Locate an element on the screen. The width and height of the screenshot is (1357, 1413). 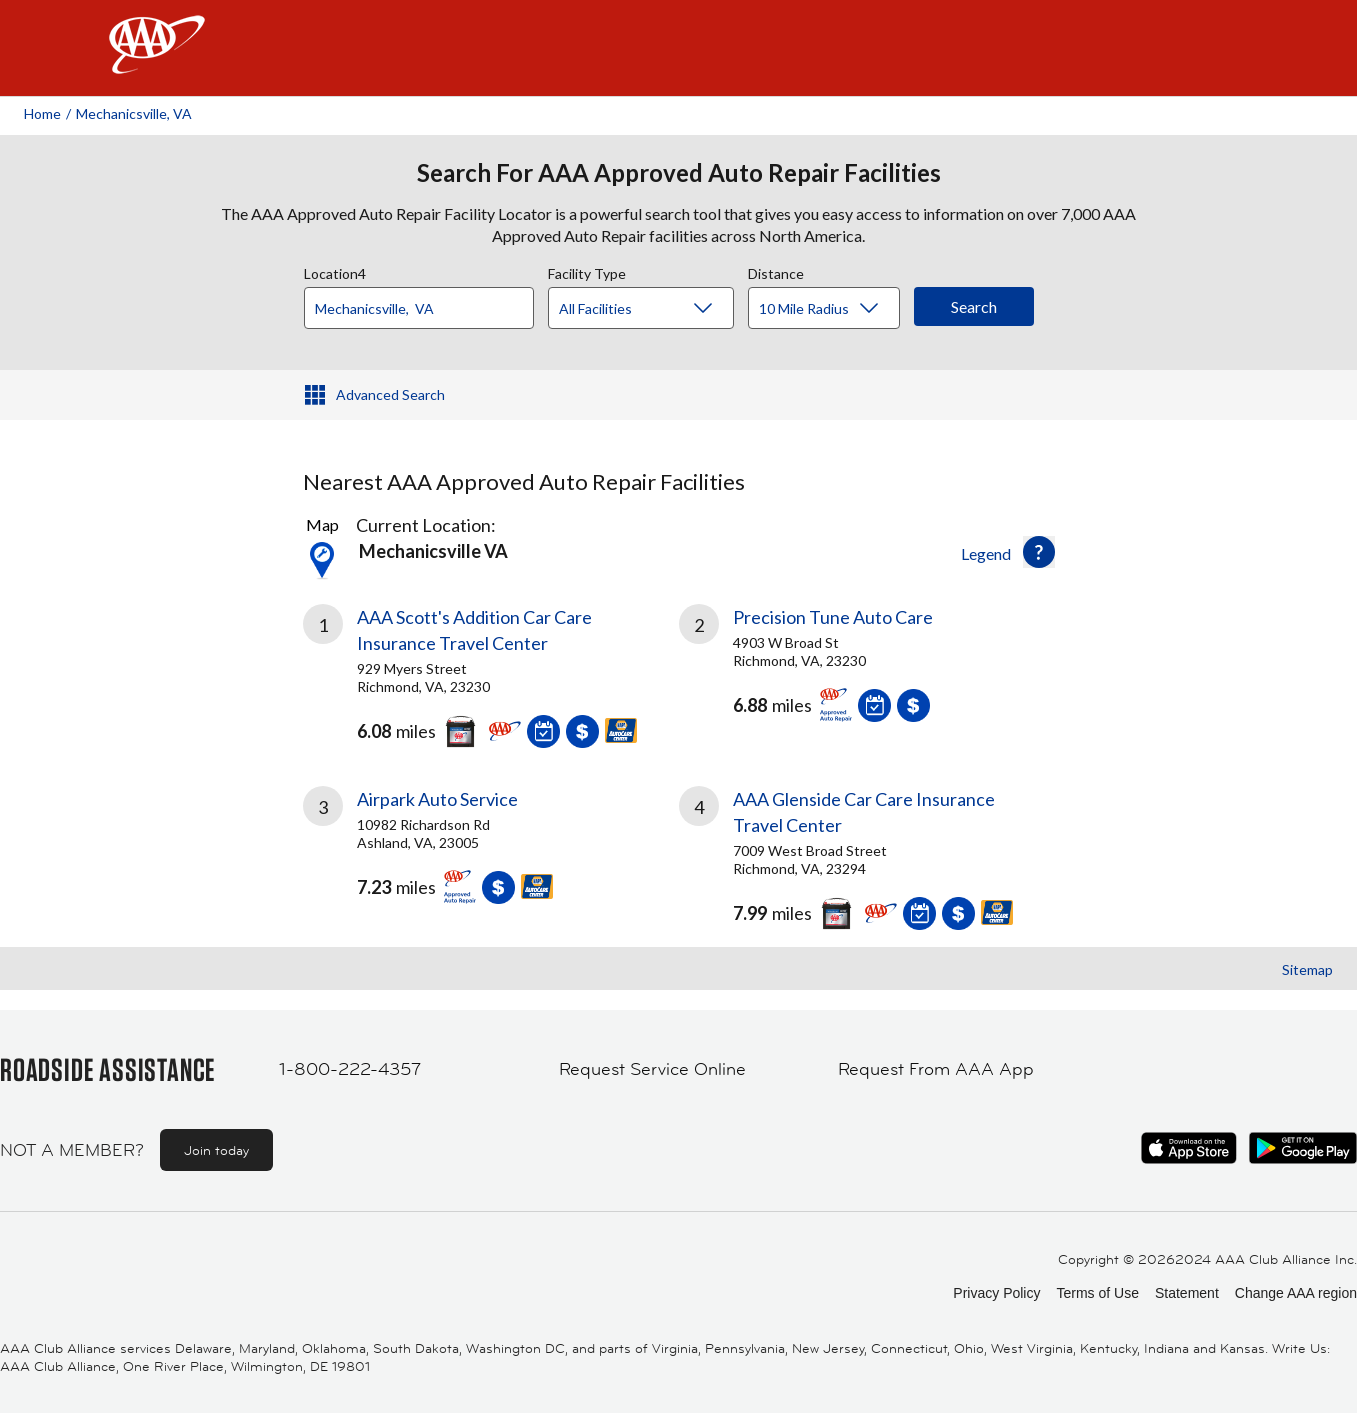
[Distance] is located at coordinates (831, 309).